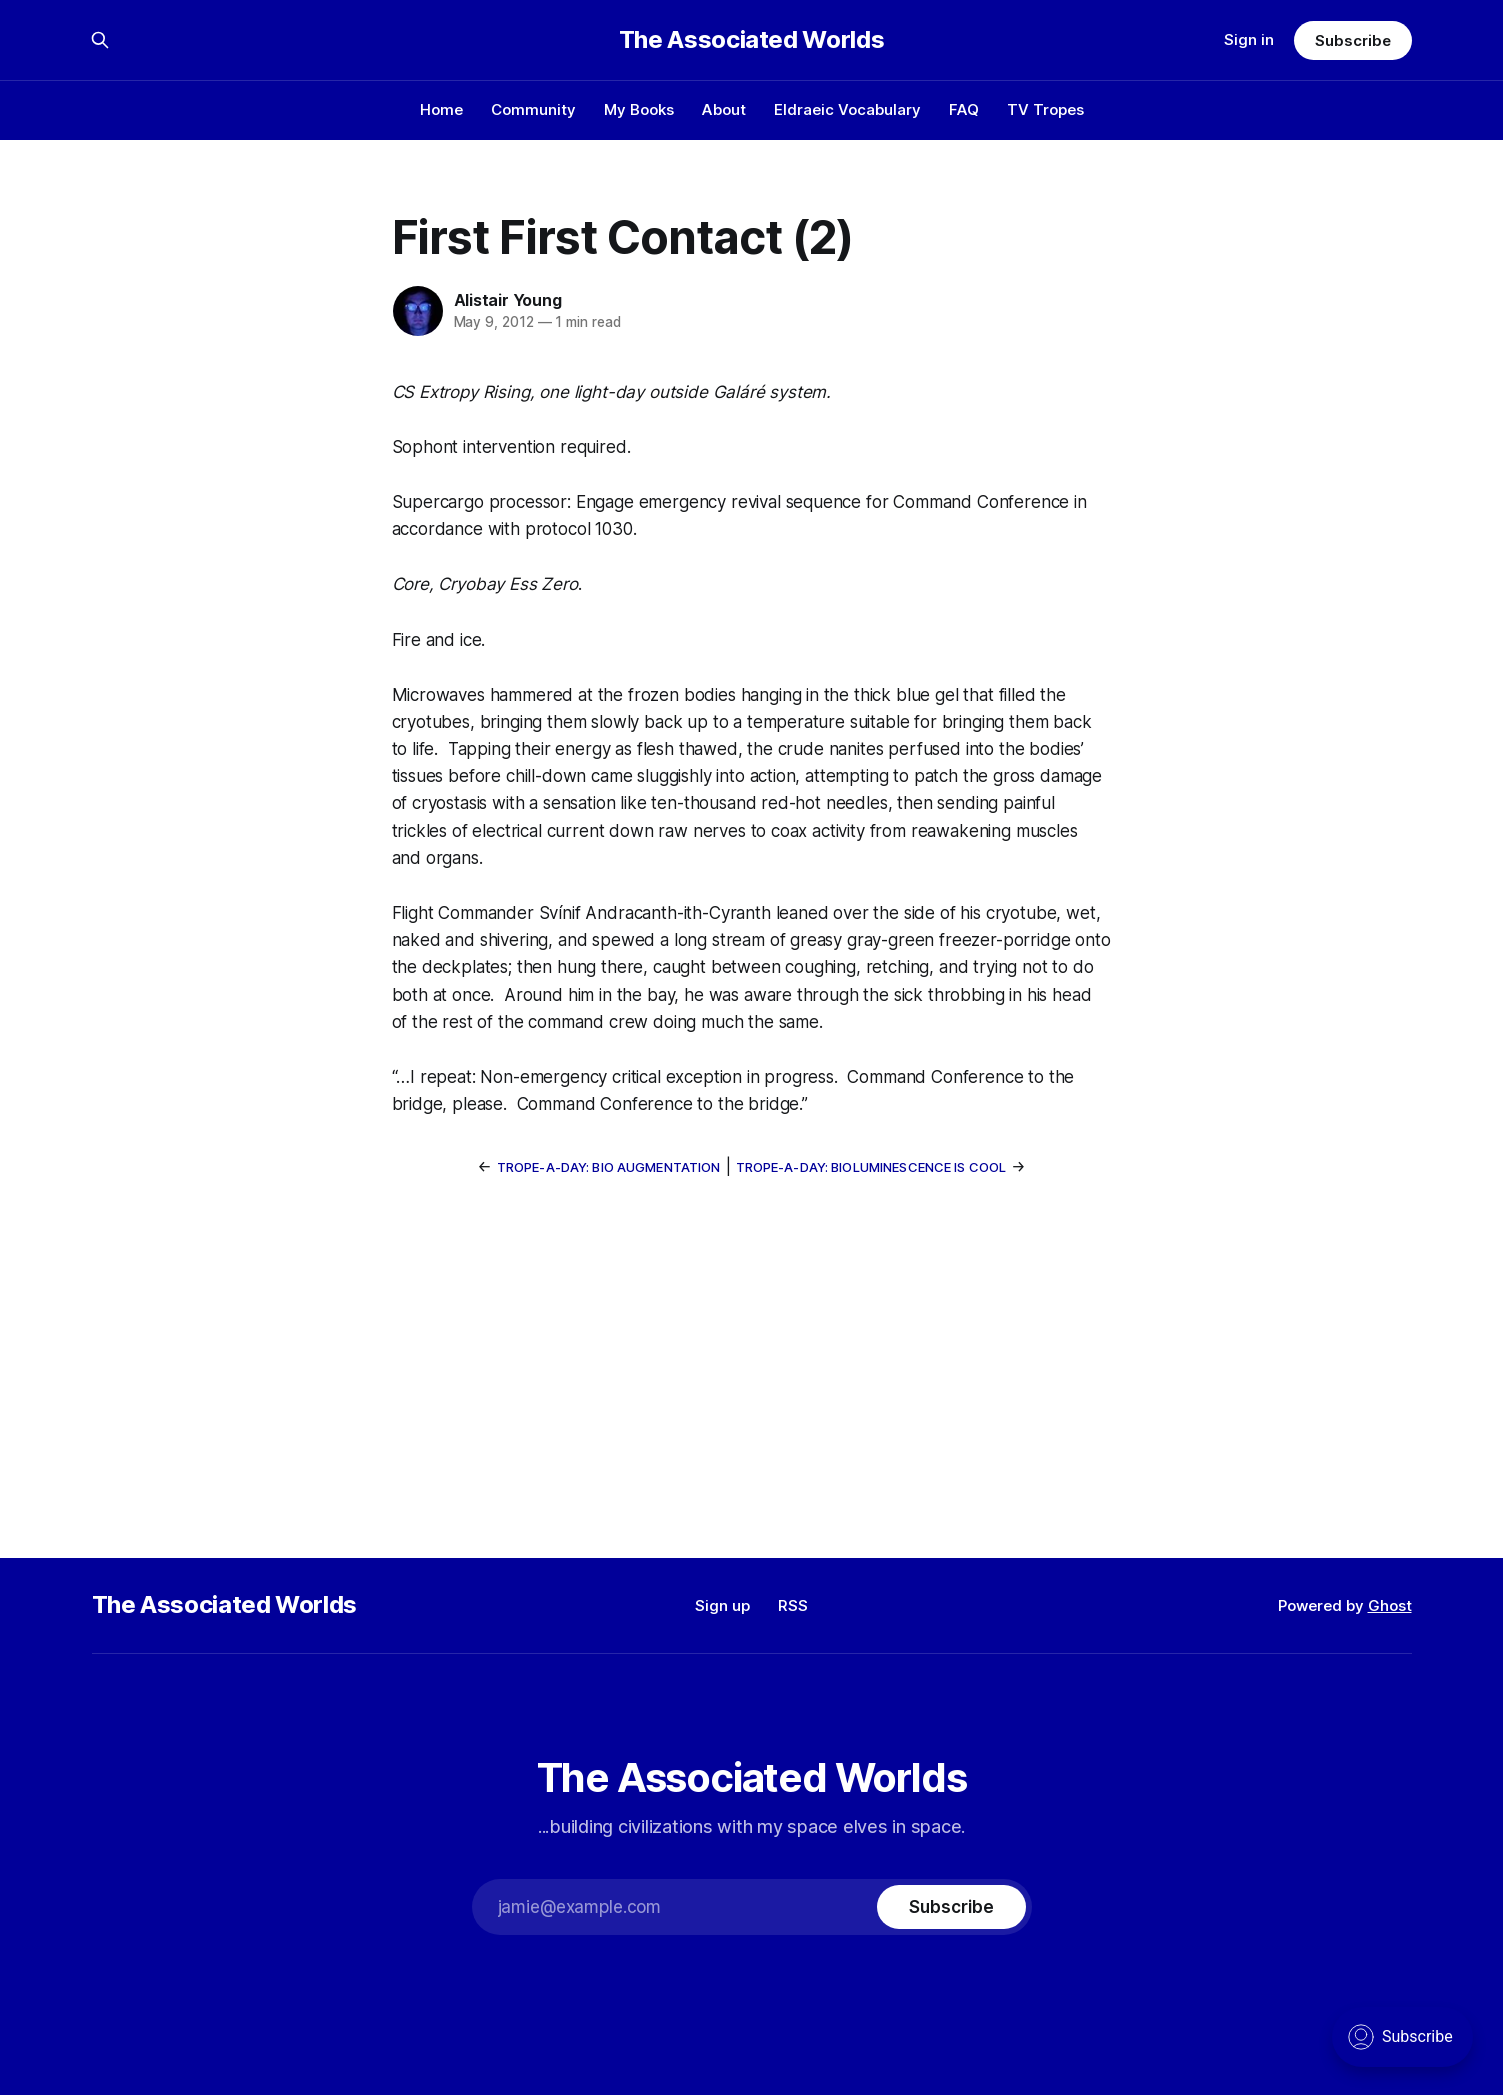  What do you see at coordinates (609, 1167) in the screenshot?
I see `Trope-a-Day: Bio Augmentation` at bounding box center [609, 1167].